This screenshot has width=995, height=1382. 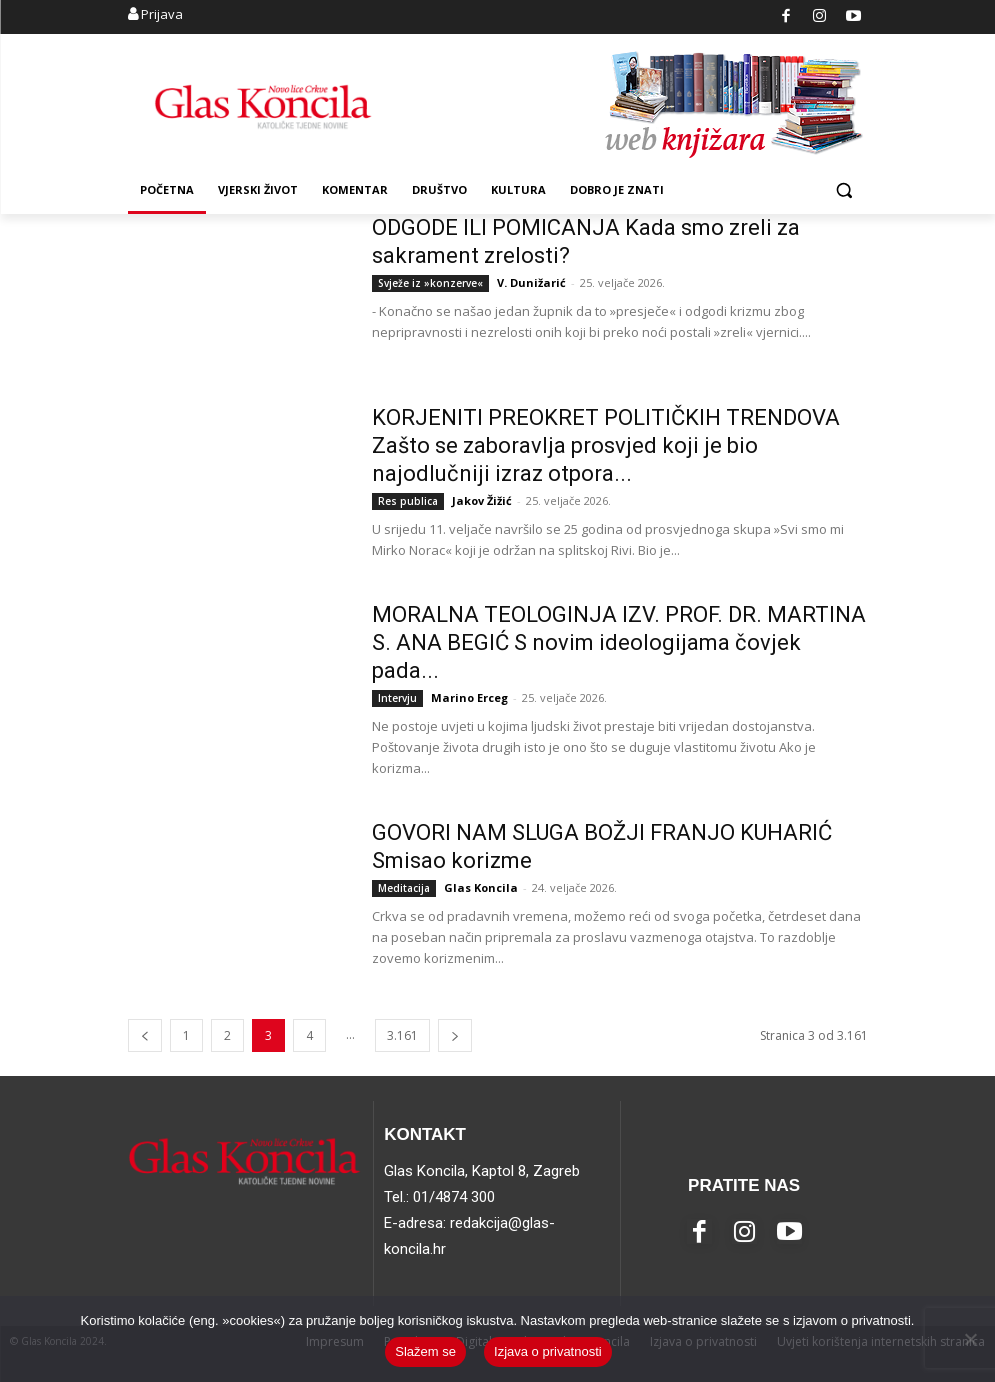 I want to click on 3.161, so click(x=402, y=1035).